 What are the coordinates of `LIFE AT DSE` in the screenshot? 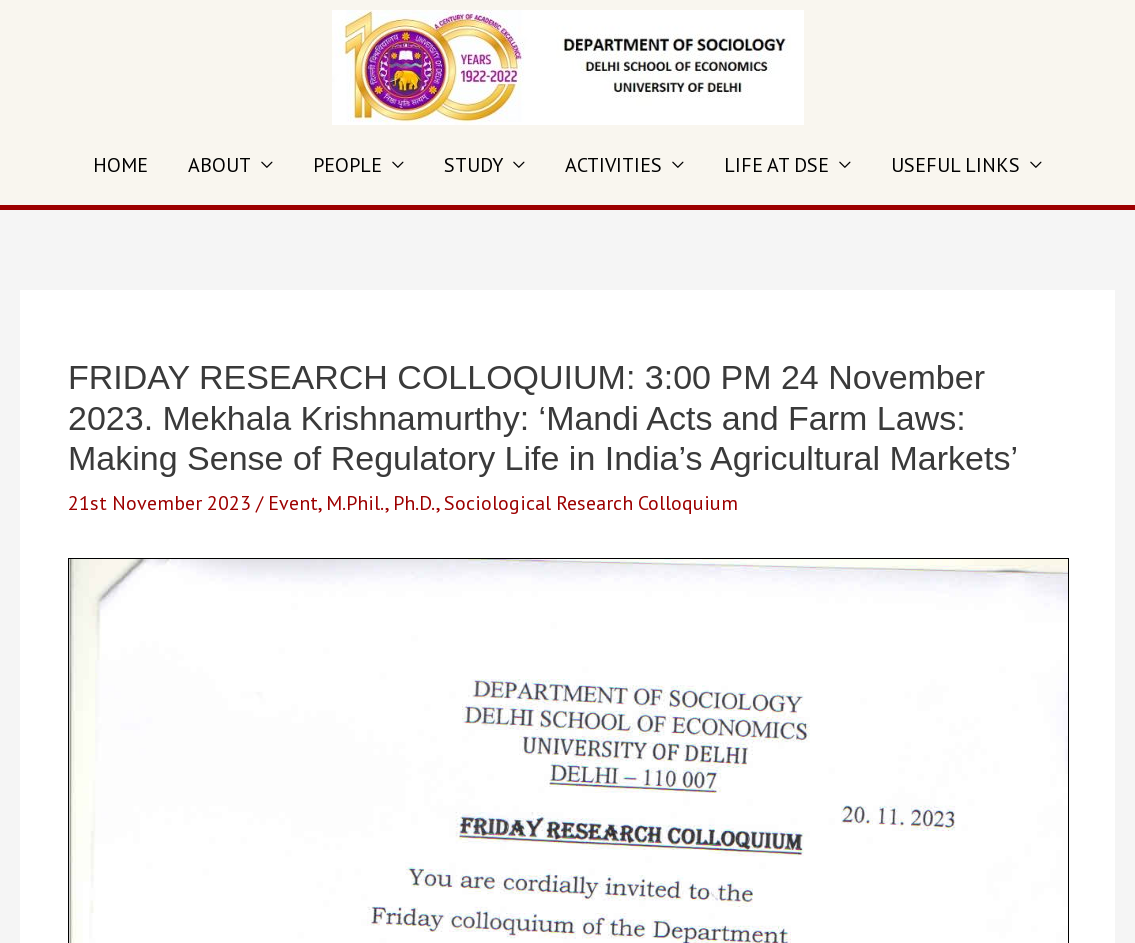 It's located at (776, 165).